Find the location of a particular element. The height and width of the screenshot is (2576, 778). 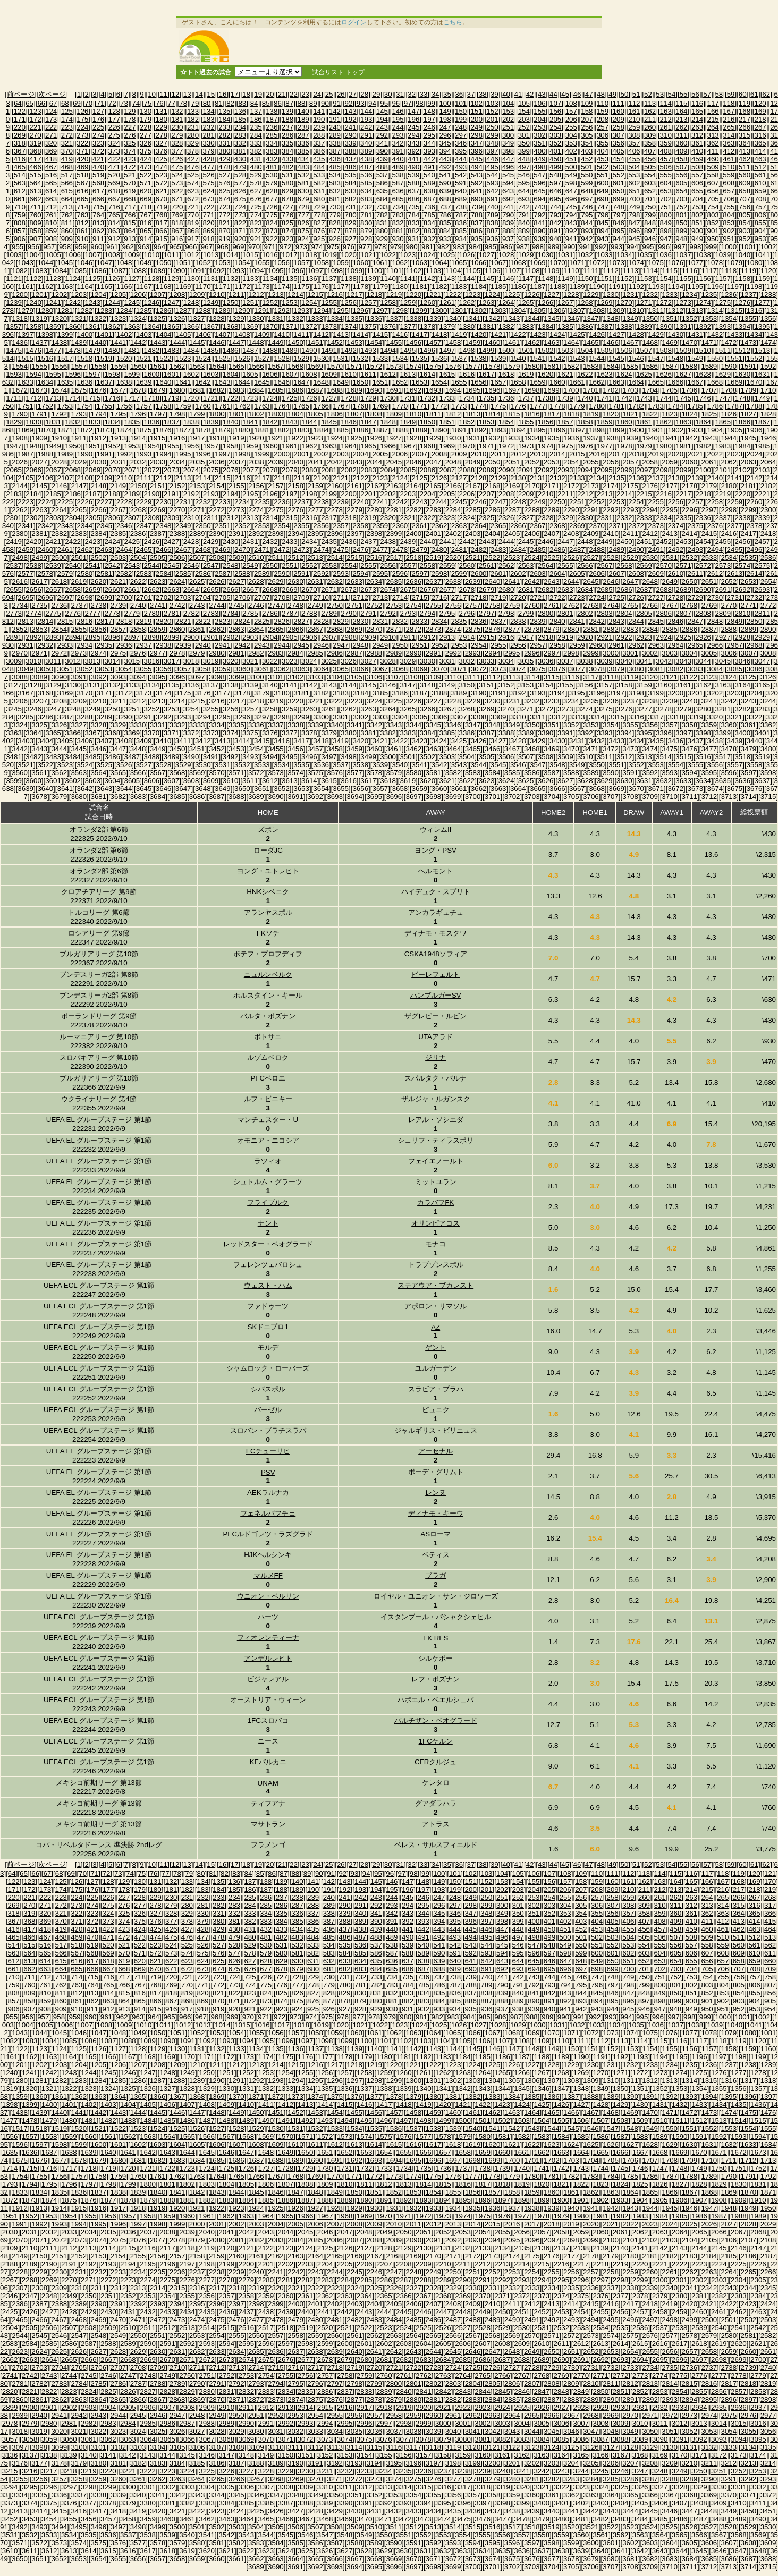

[2169] is located at coordinates (512, 486).